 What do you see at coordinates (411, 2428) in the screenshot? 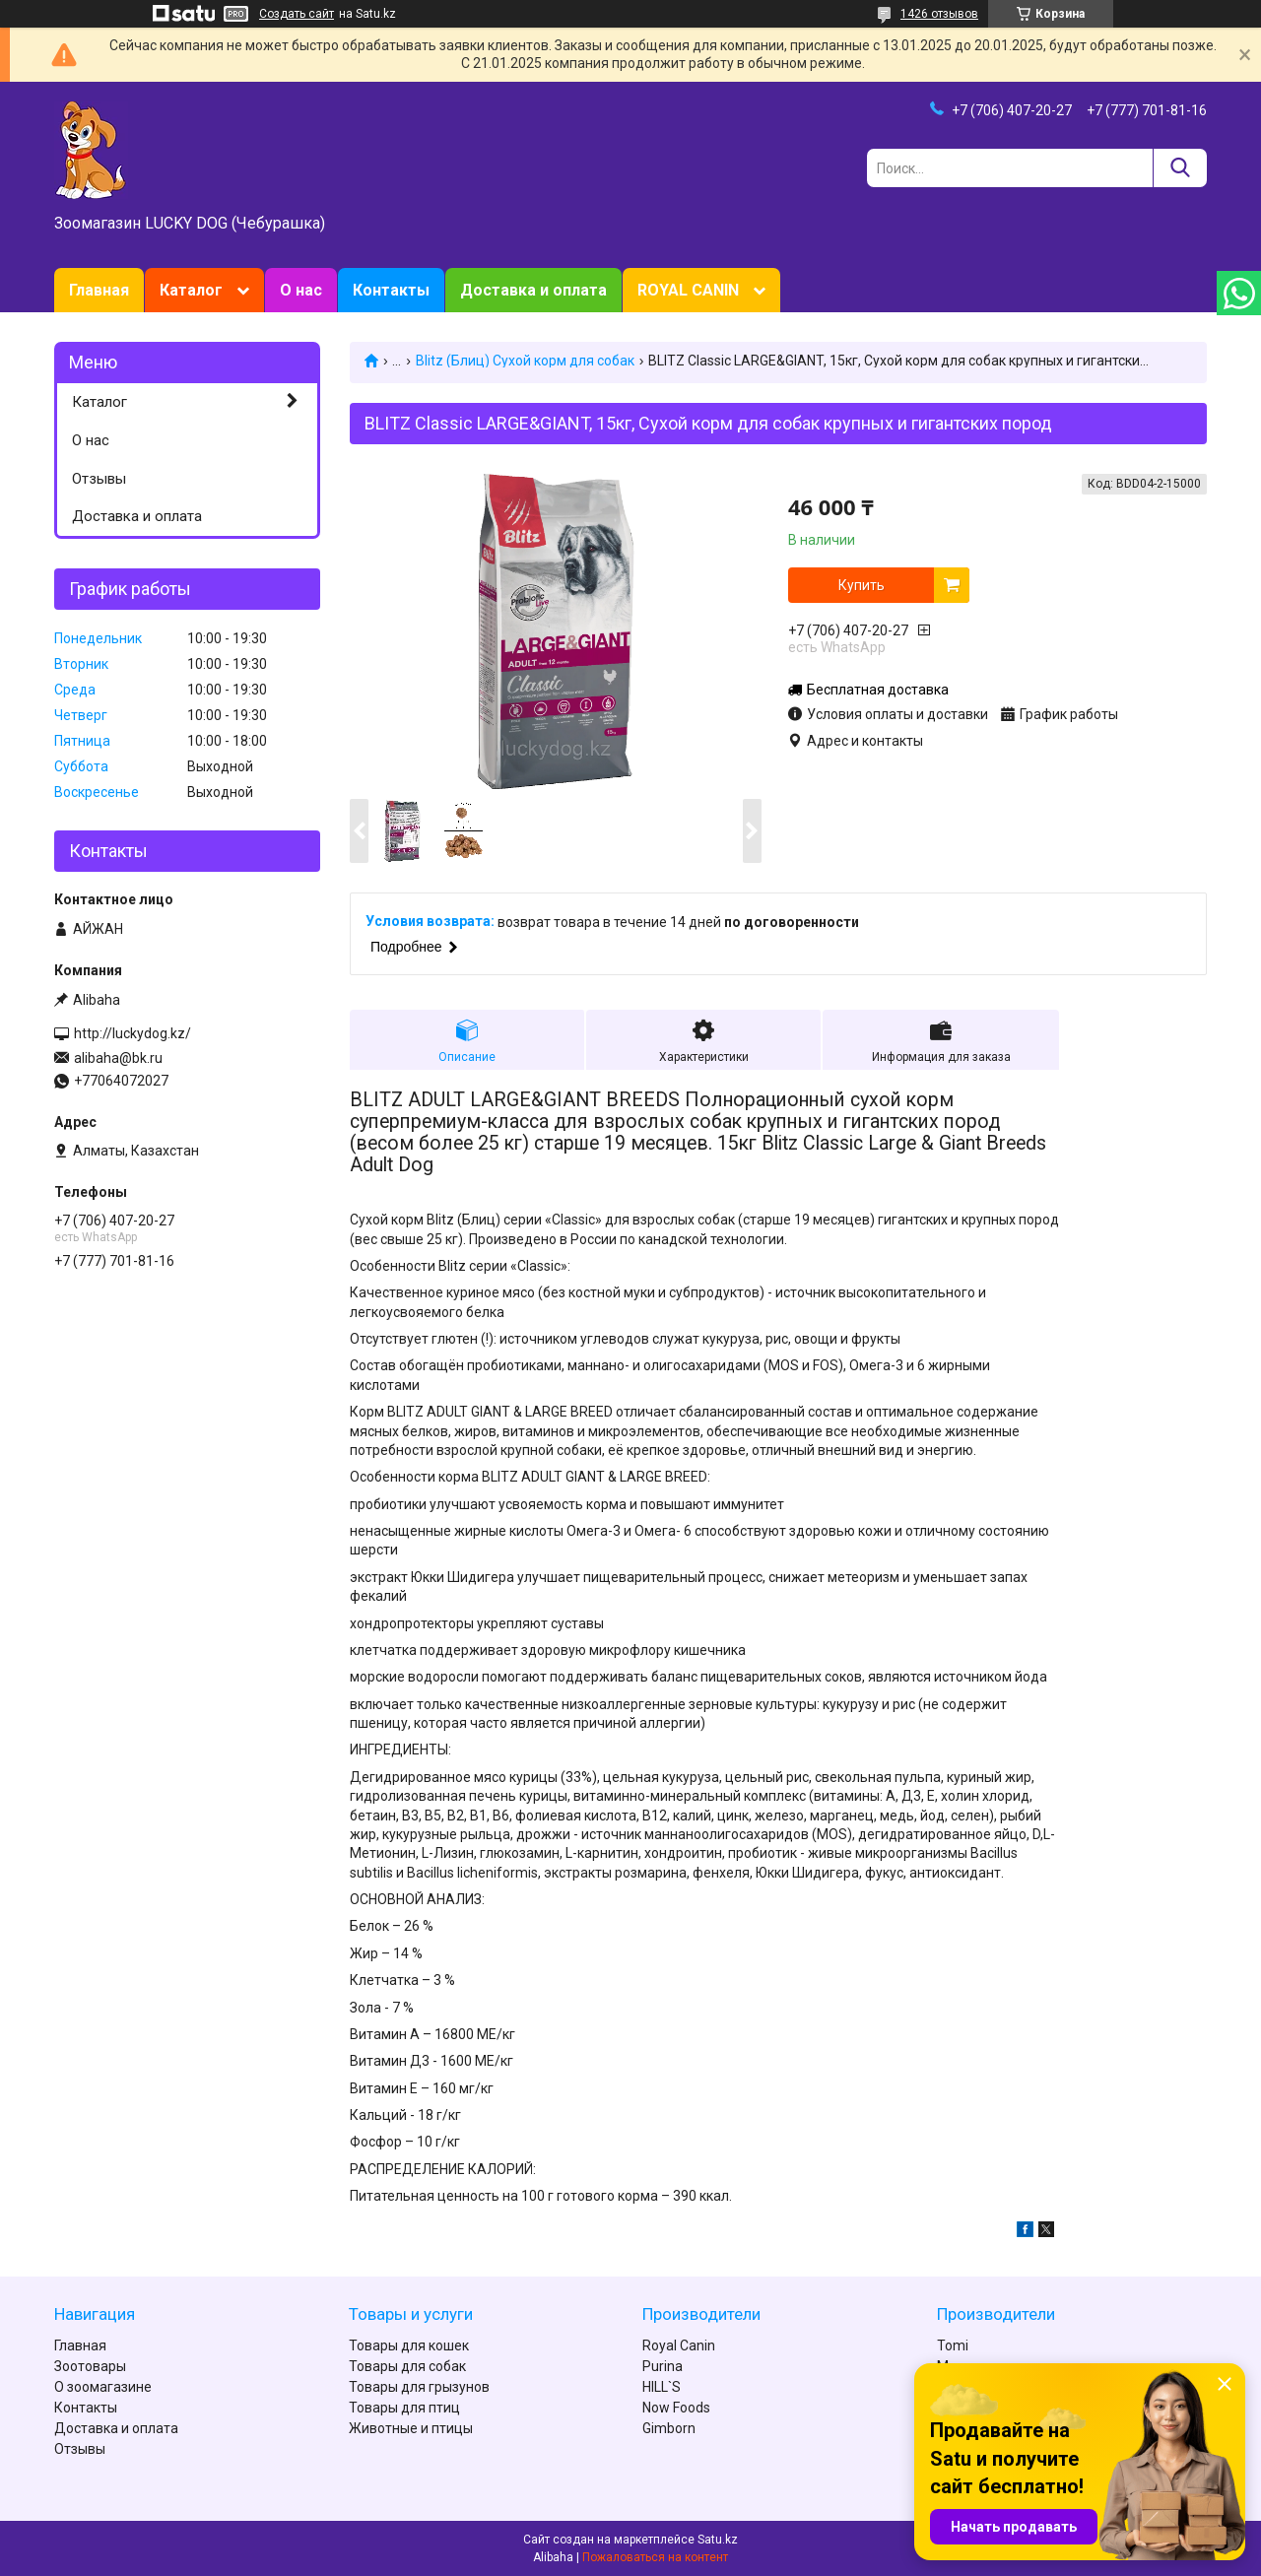
I see `Животные и птицы` at bounding box center [411, 2428].